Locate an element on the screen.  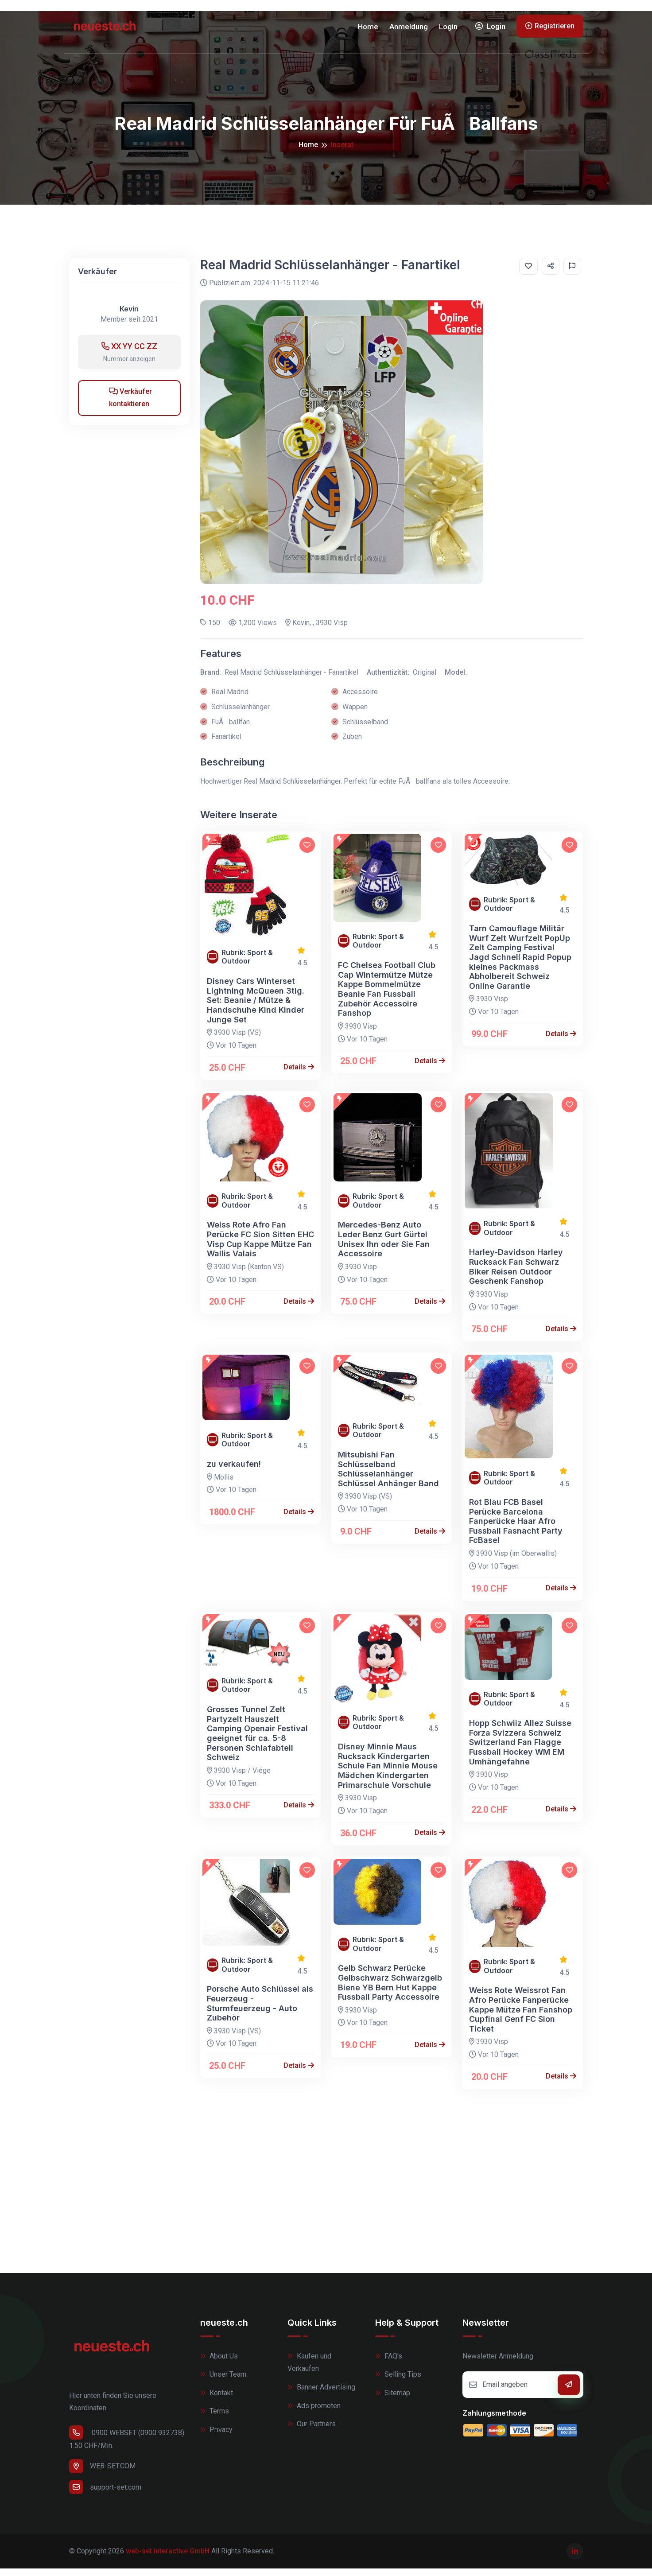
FC Chelsea Football Club Cap Wintermütze Mütze Kappe Bommelmütze Beanie Fan Fussball Zubehör Accessoire Fanshop is located at coordinates (386, 996).